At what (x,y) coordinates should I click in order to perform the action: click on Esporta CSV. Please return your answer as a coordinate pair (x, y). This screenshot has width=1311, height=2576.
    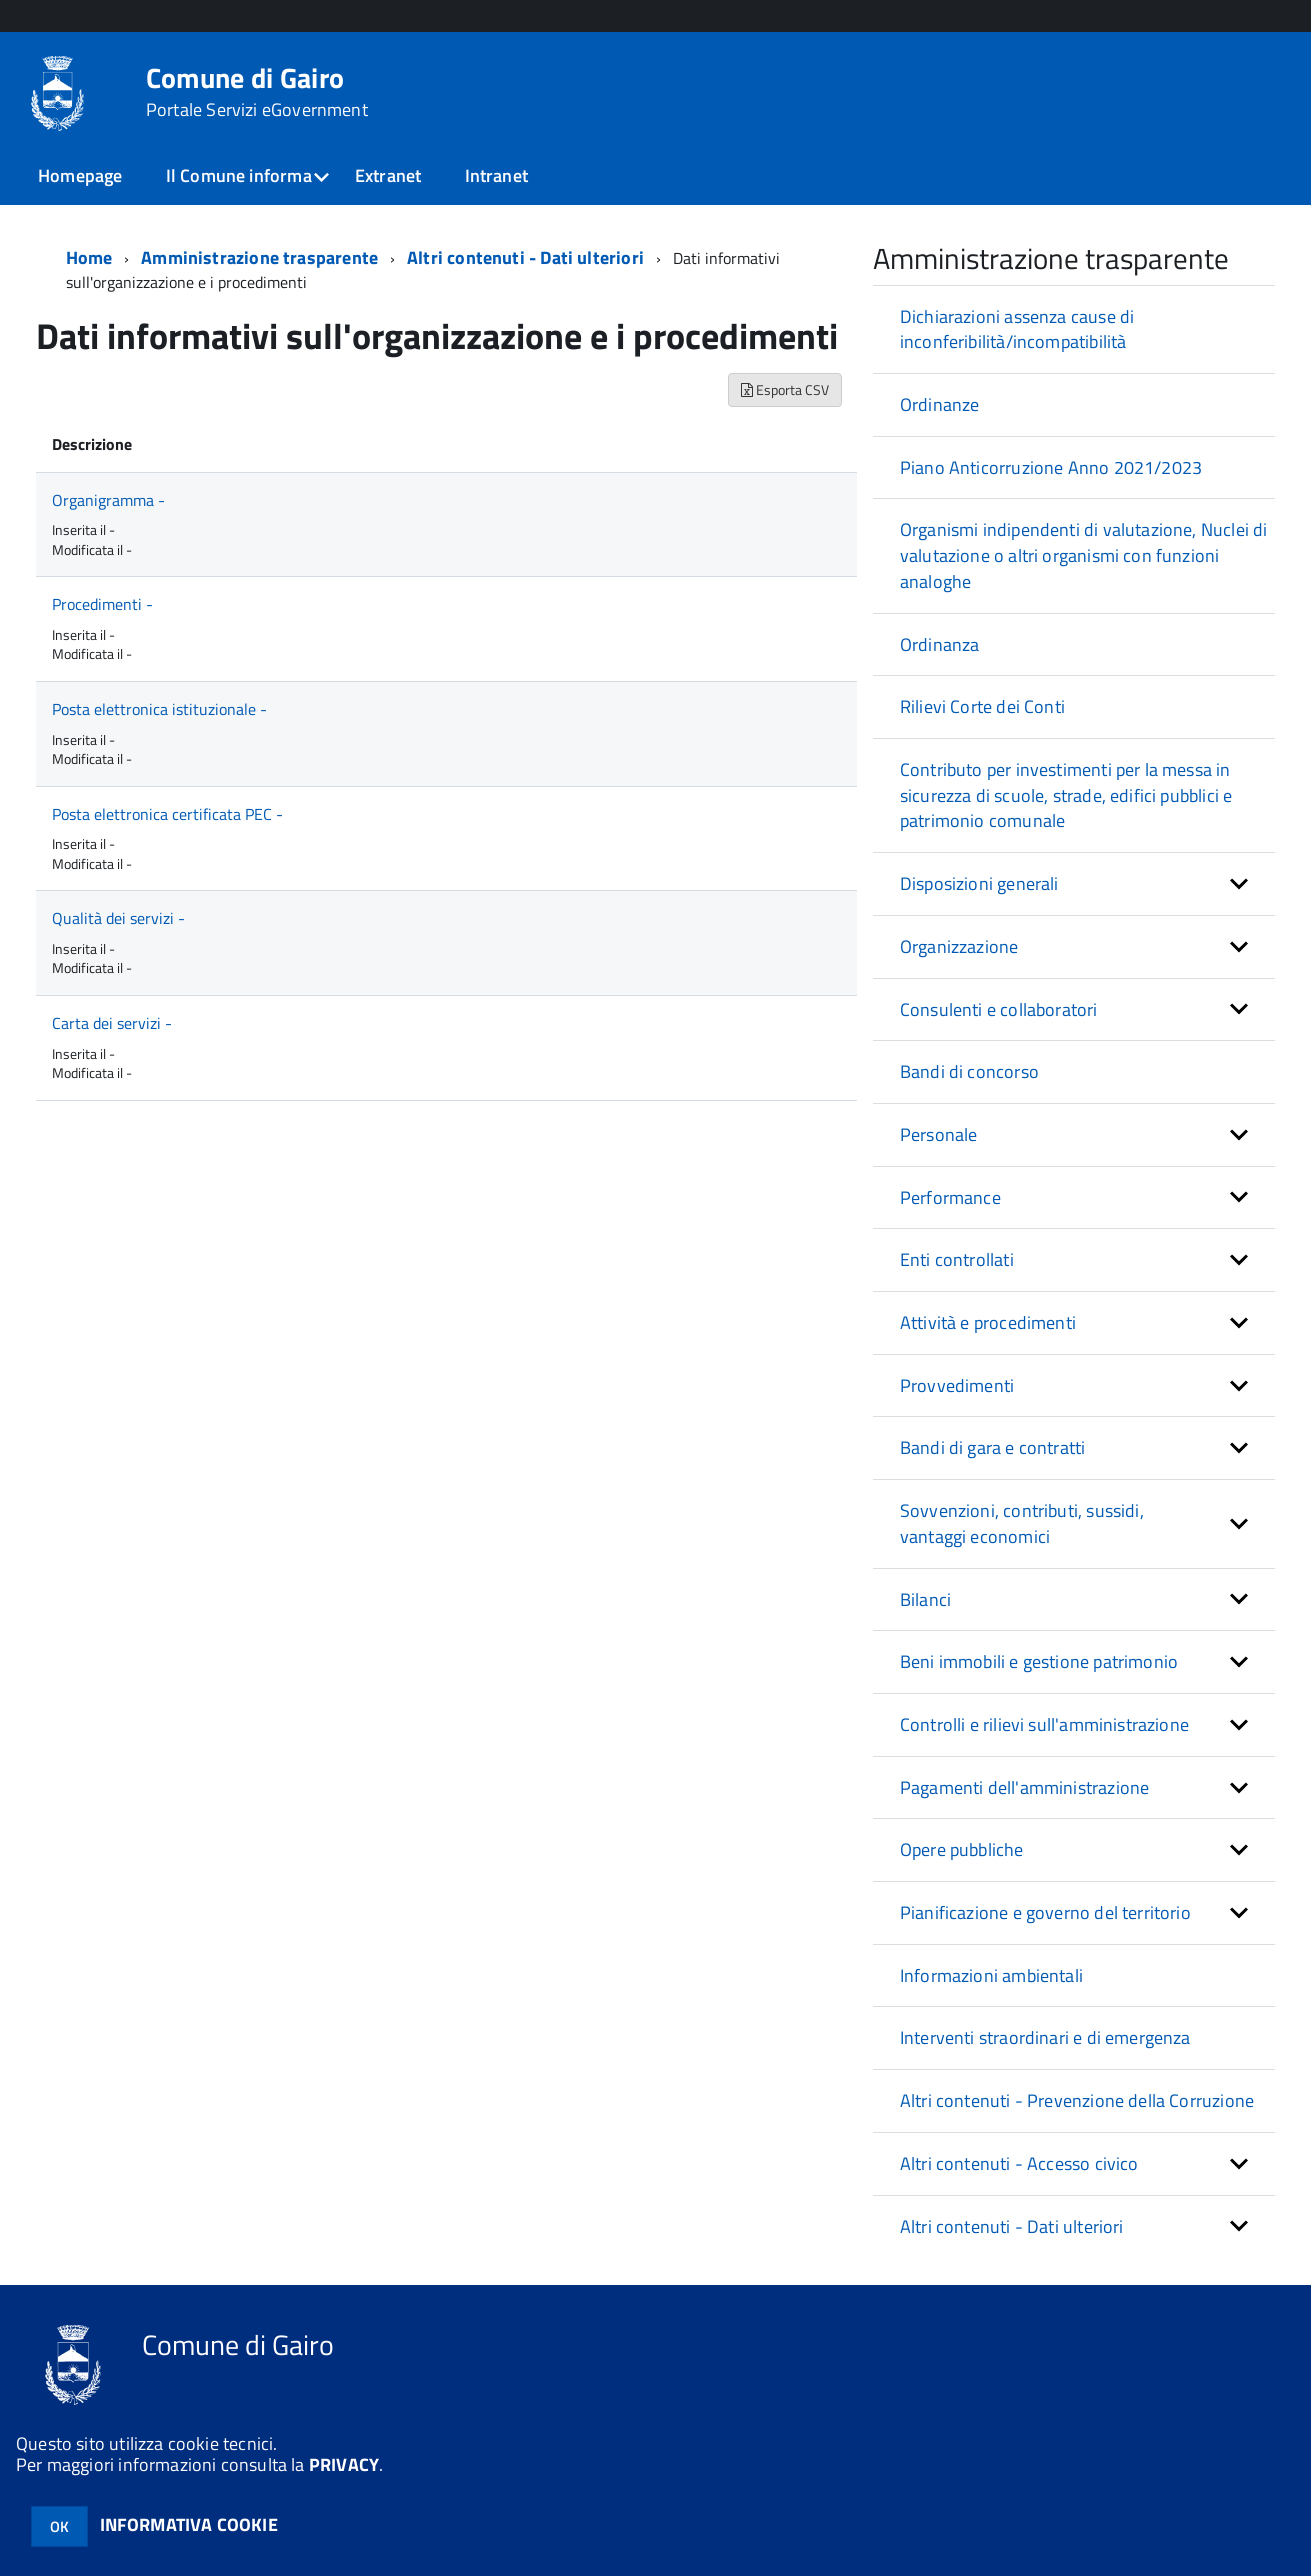
    Looking at the image, I should click on (785, 389).